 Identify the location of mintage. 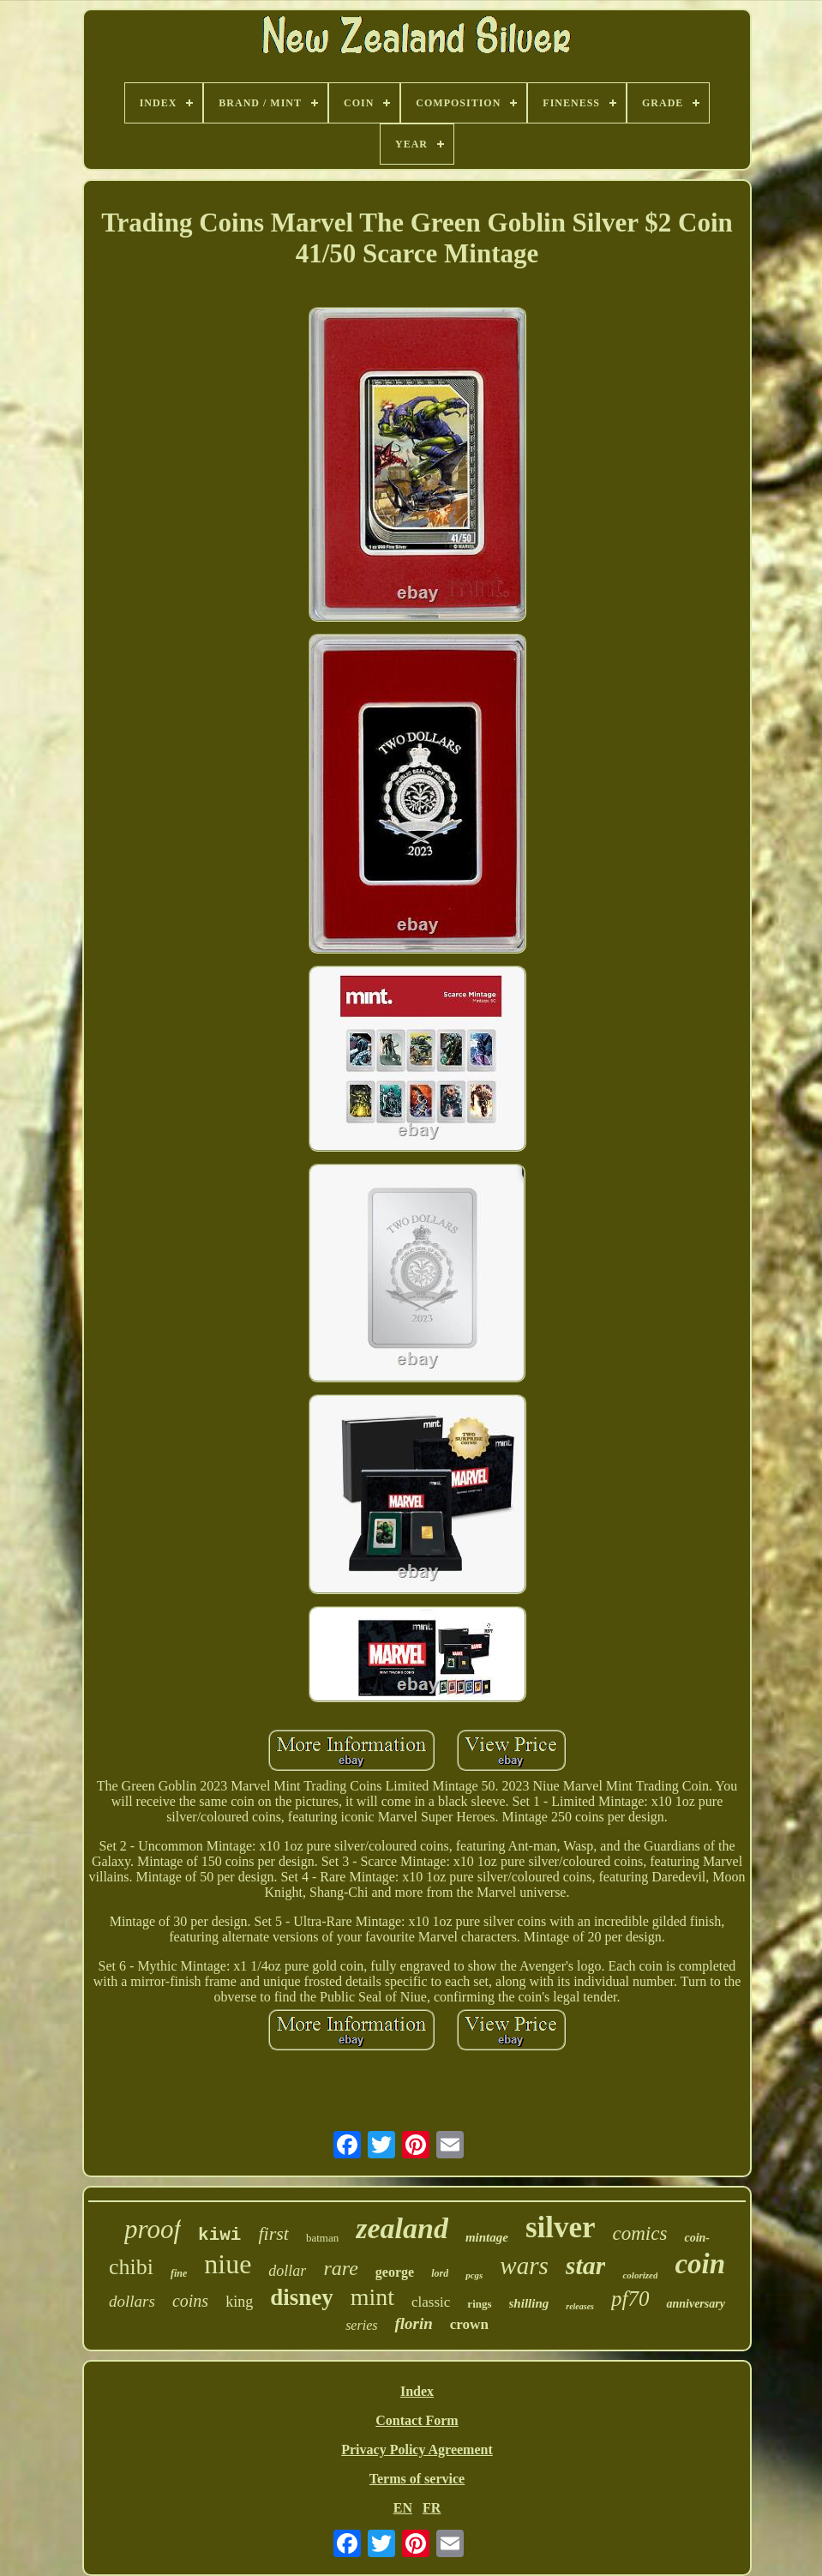
(486, 2237).